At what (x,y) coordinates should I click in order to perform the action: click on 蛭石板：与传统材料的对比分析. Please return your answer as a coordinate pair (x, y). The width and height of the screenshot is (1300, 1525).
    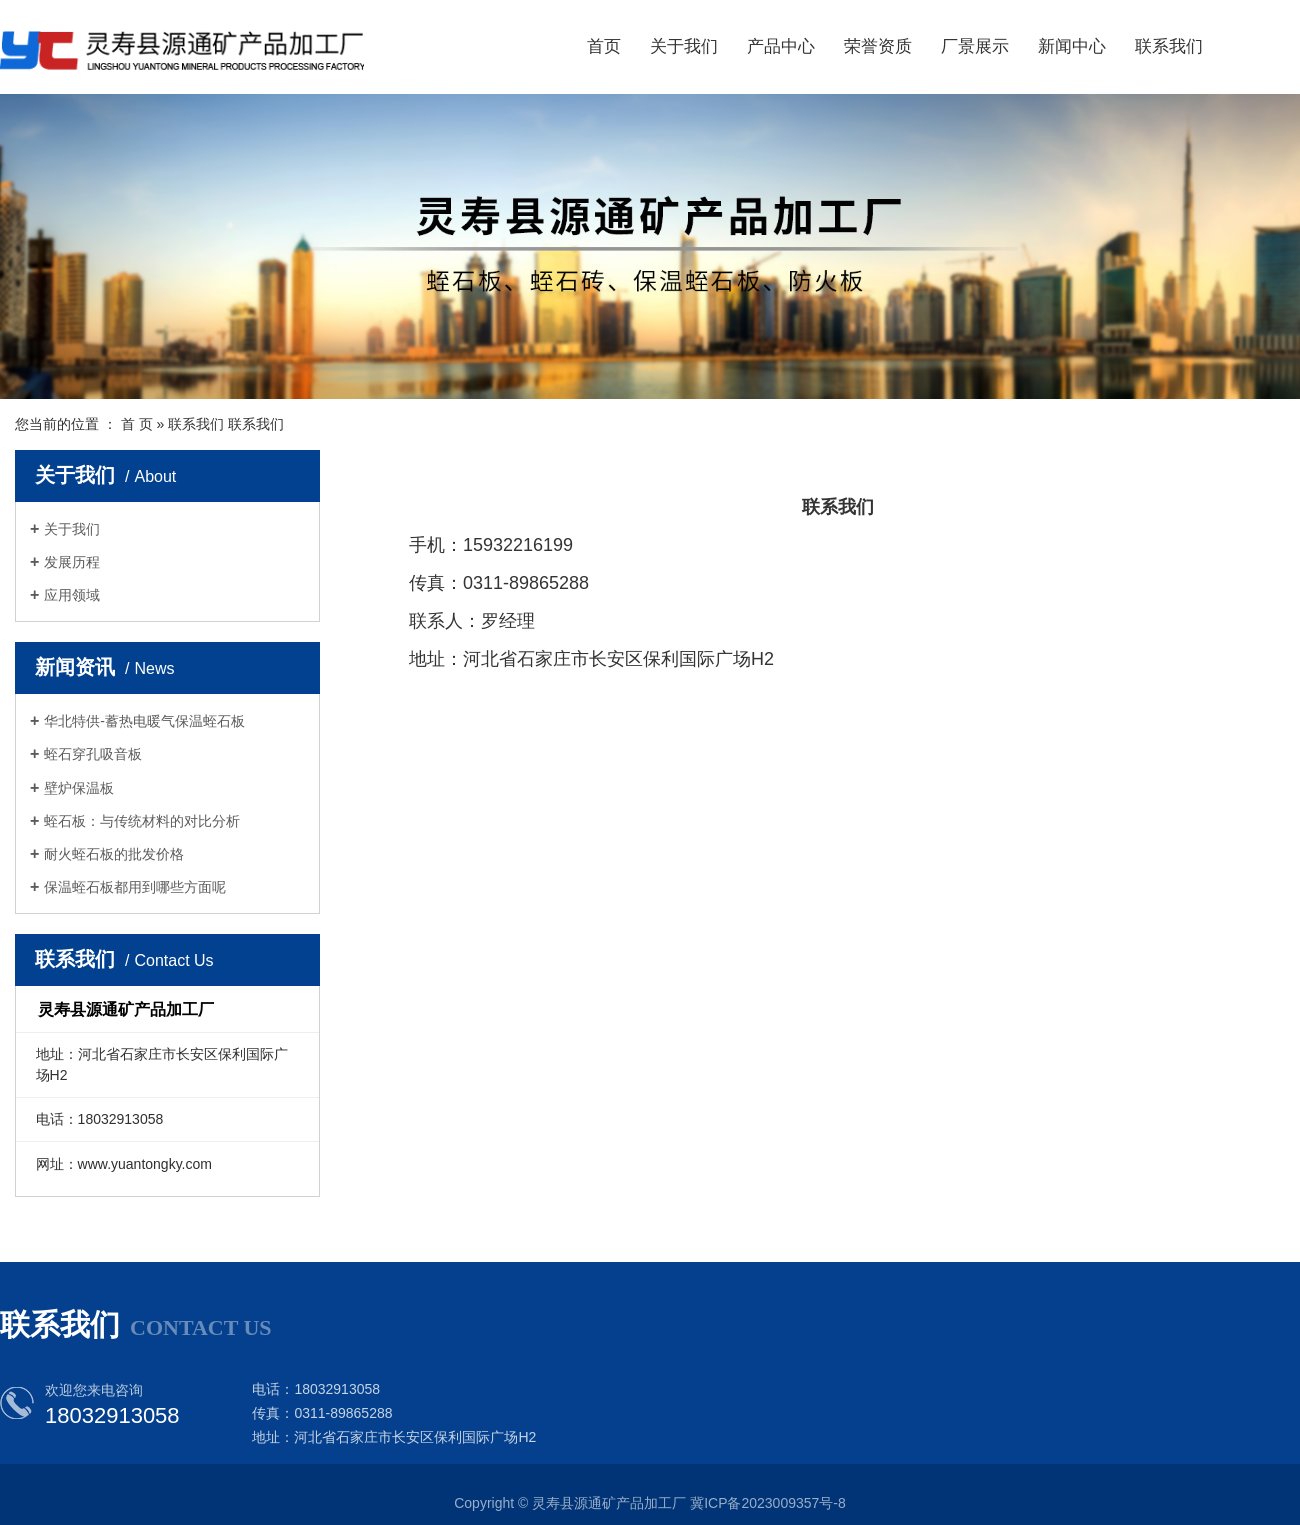
    Looking at the image, I should click on (142, 821).